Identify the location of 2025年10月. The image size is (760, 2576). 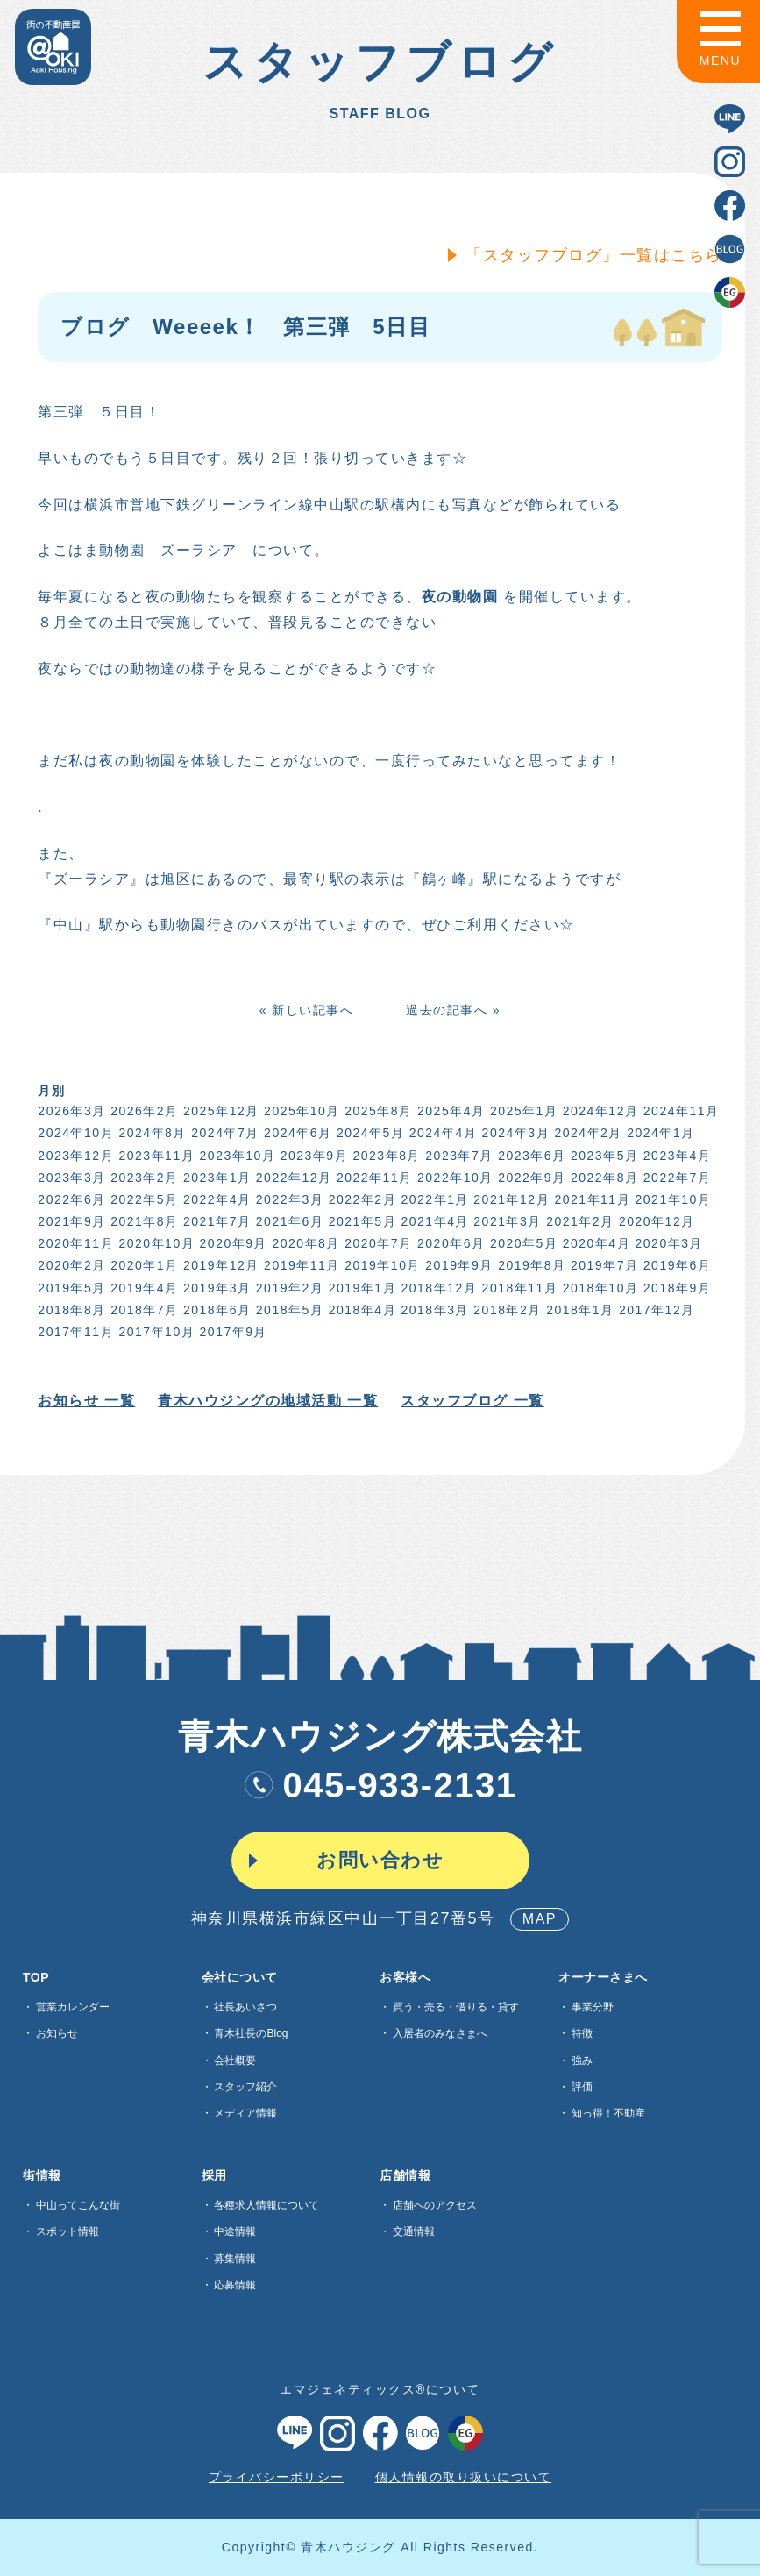
(299, 1111).